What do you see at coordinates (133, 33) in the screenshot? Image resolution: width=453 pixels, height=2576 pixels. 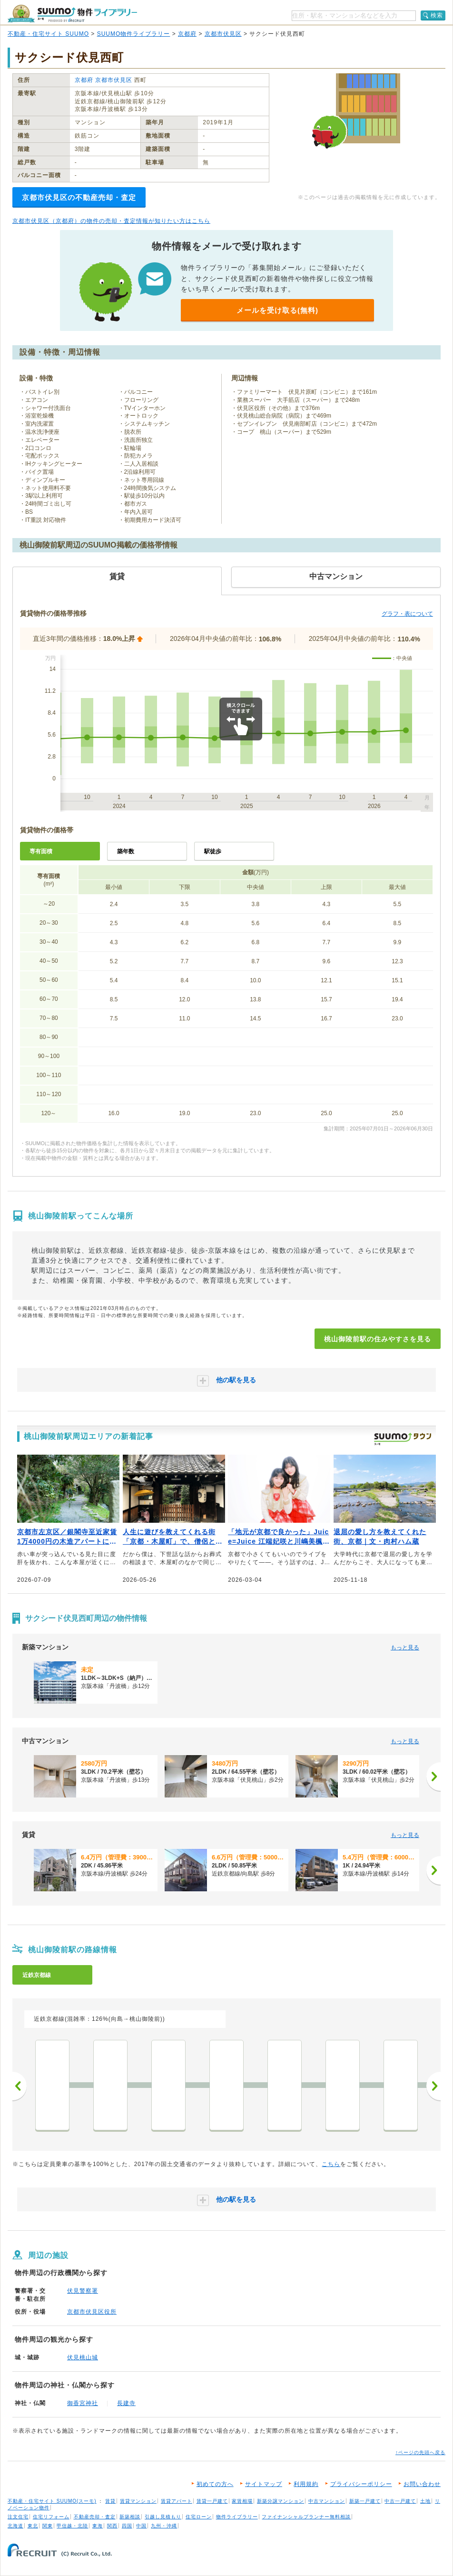 I see `SUUMO物件ライブラリー` at bounding box center [133, 33].